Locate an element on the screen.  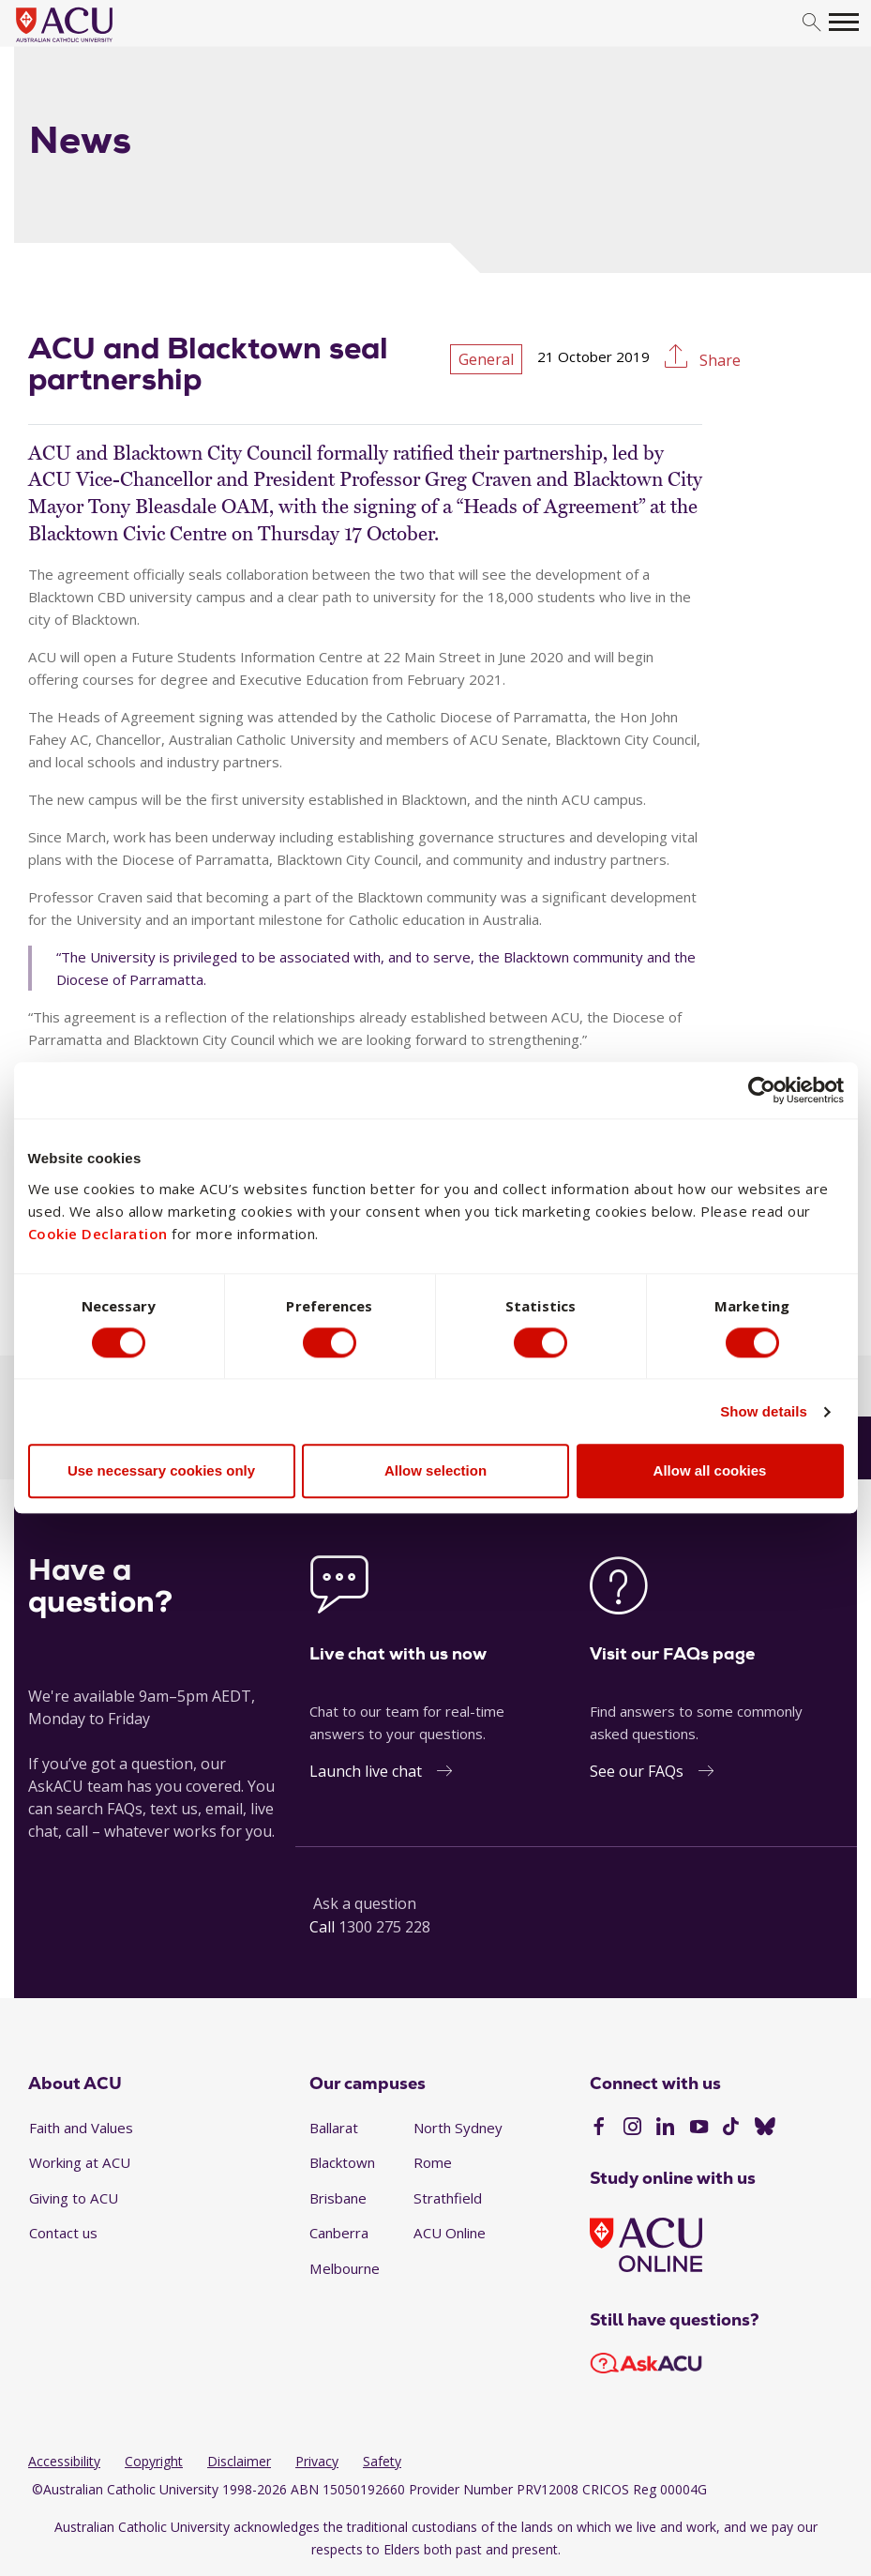
Use necessary cookies only is located at coordinates (161, 1471).